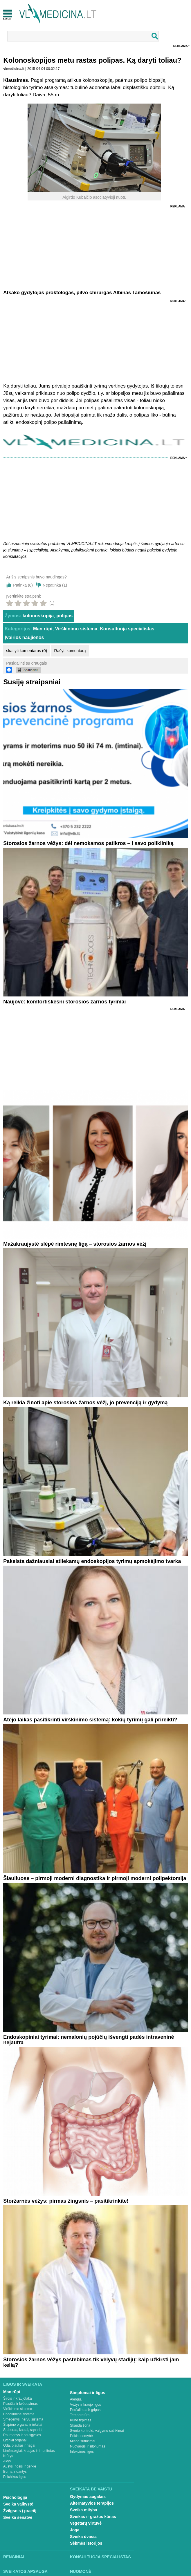  What do you see at coordinates (86, 2543) in the screenshot?
I see `Sėkmės istorijos` at bounding box center [86, 2543].